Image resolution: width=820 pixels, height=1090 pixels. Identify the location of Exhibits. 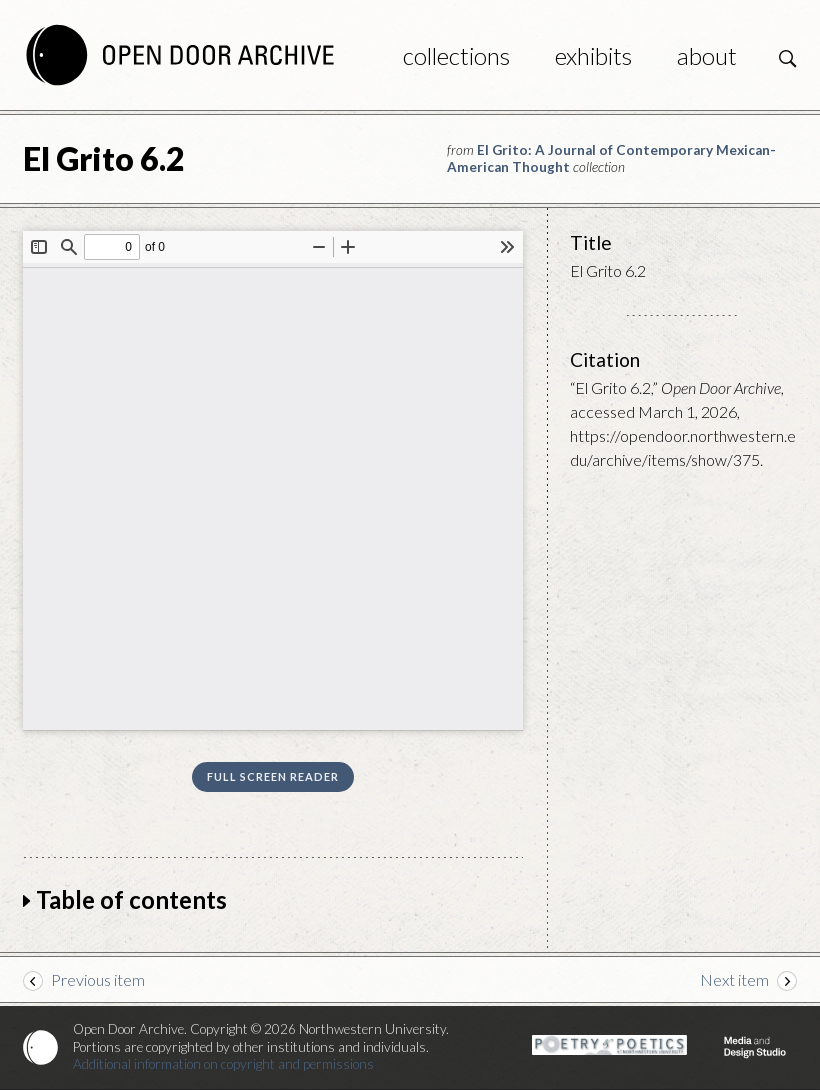
(593, 55).